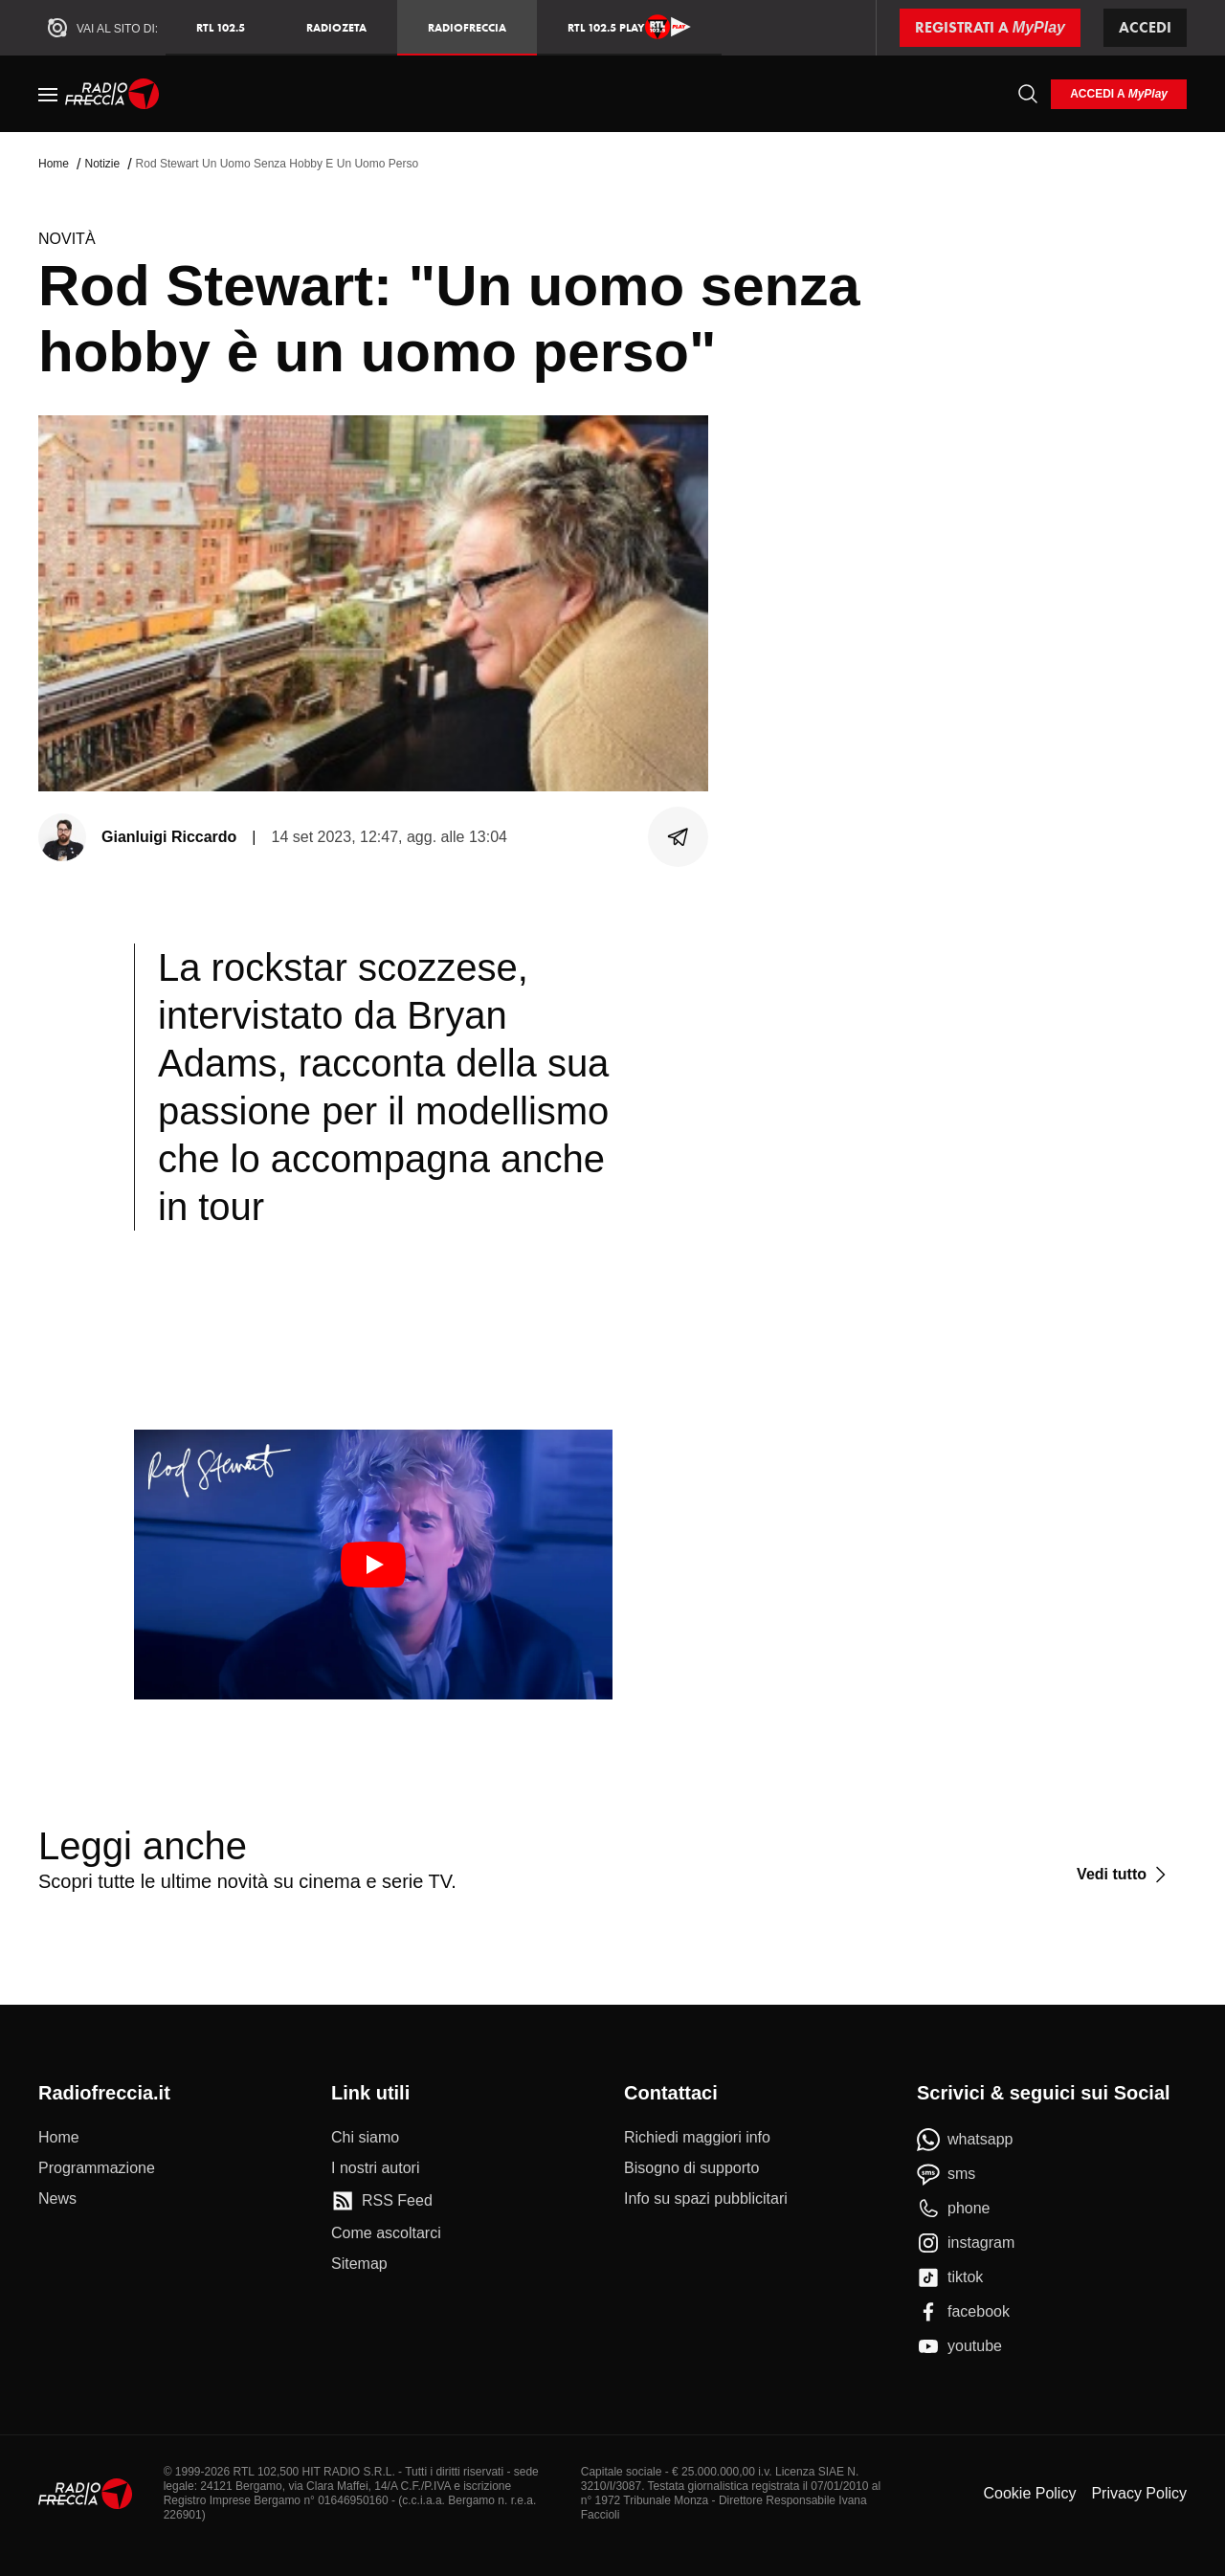 The image size is (1225, 2576). I want to click on [Condividi], so click(678, 837).